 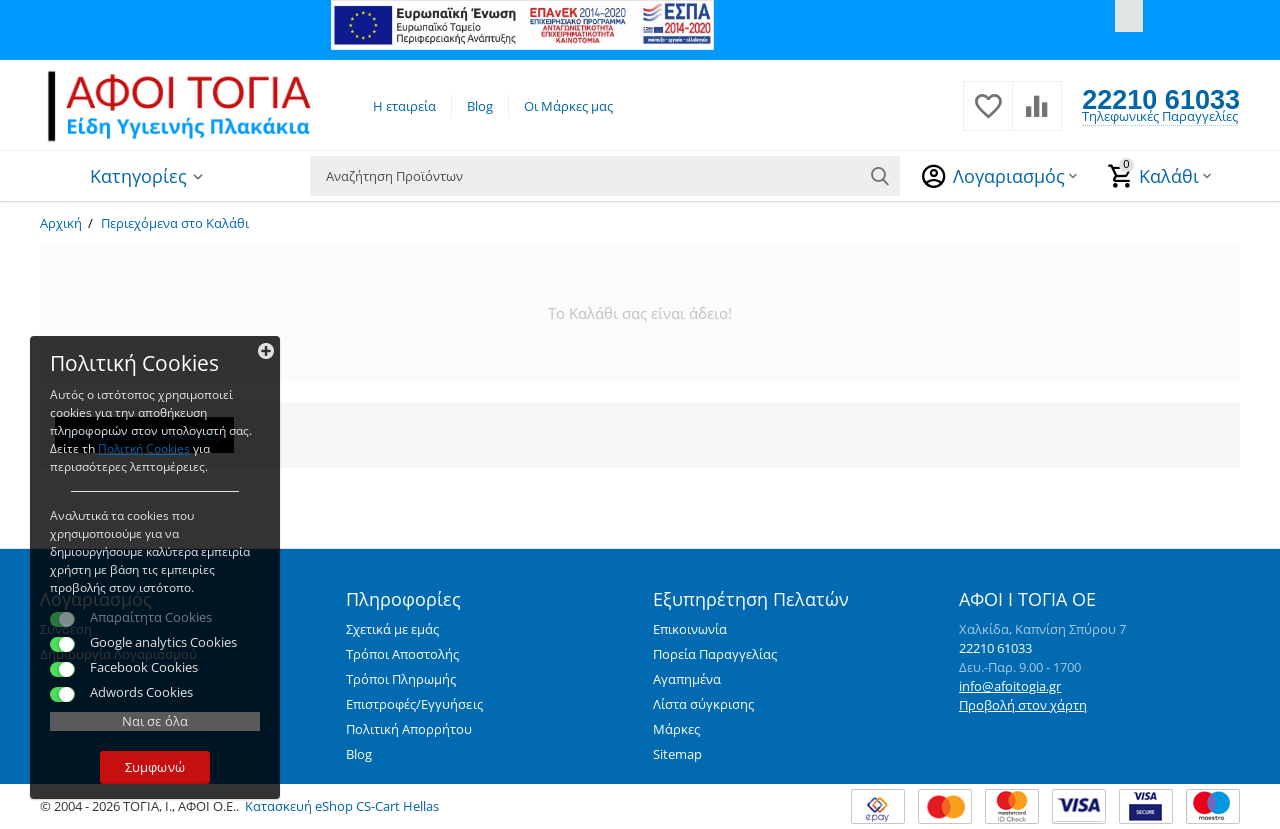 I want to click on Blog, so click(x=480, y=106).